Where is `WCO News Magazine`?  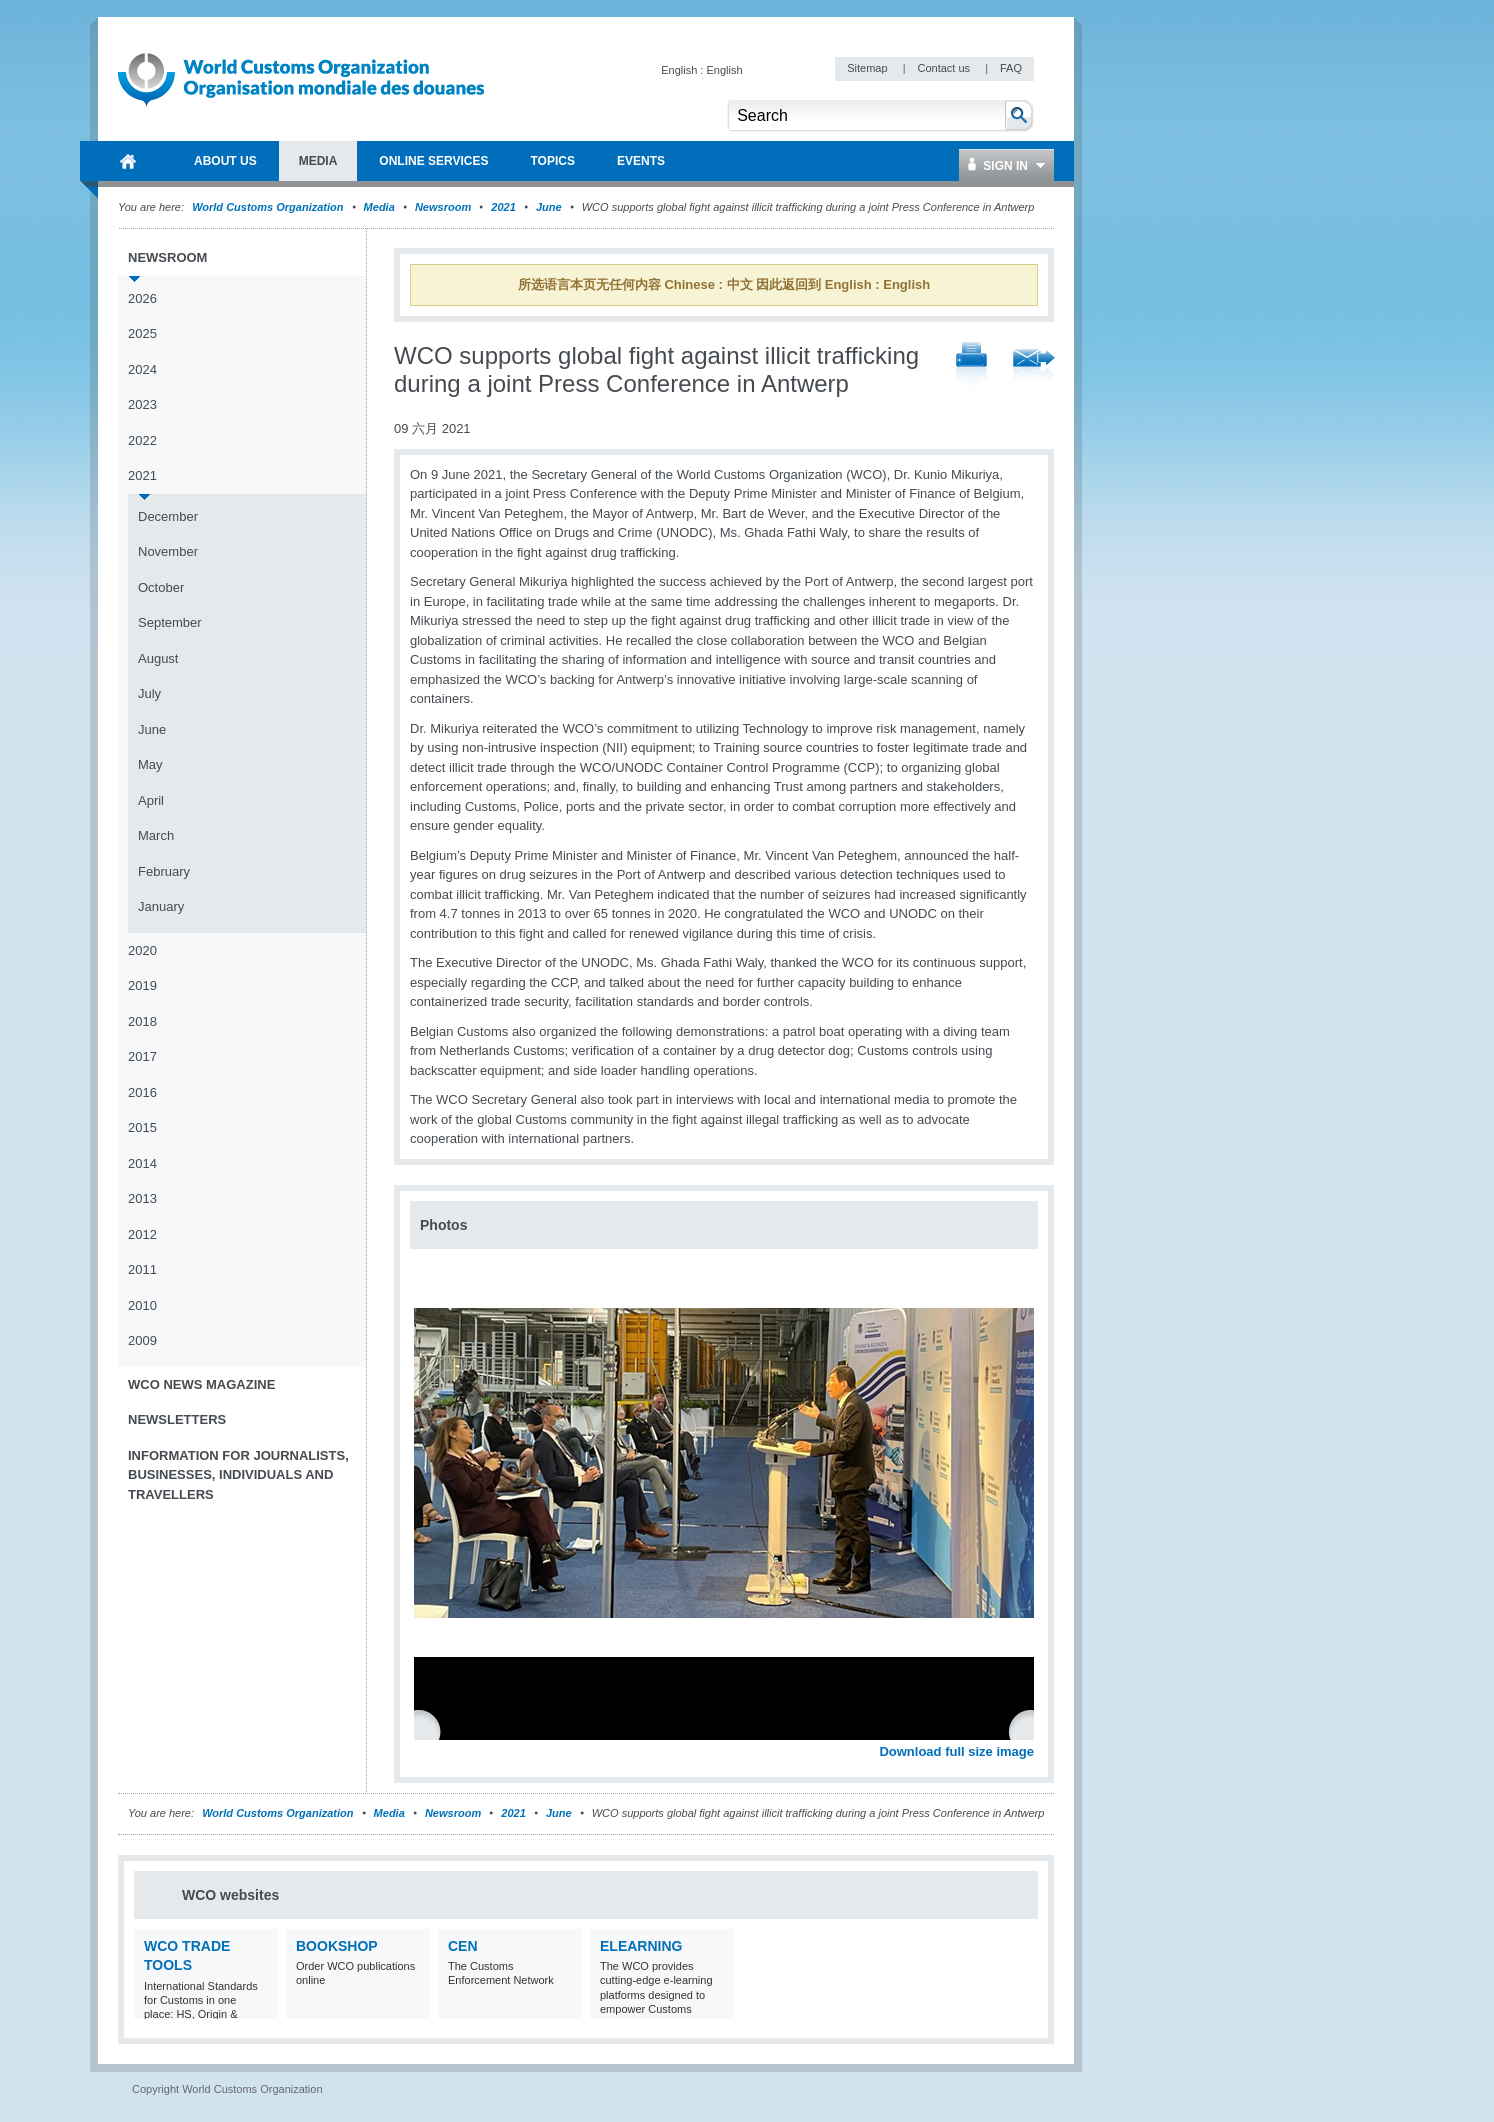 WCO News Magazine is located at coordinates (201, 1384).